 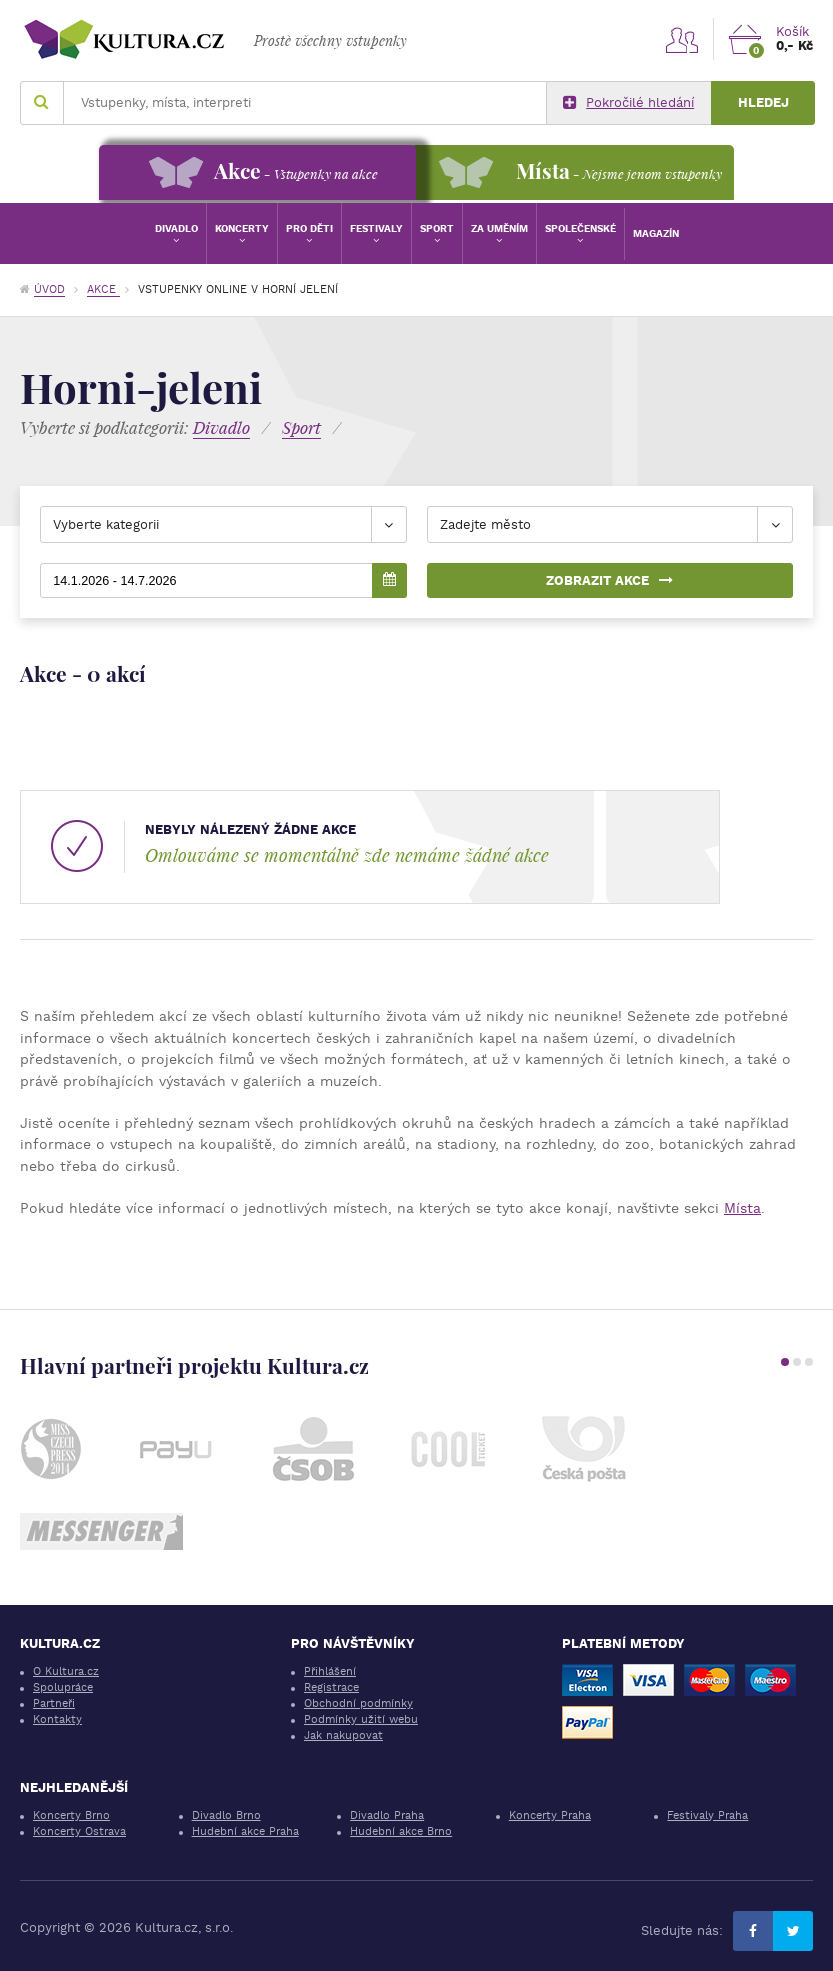 I want to click on Sport, so click(x=437, y=228).